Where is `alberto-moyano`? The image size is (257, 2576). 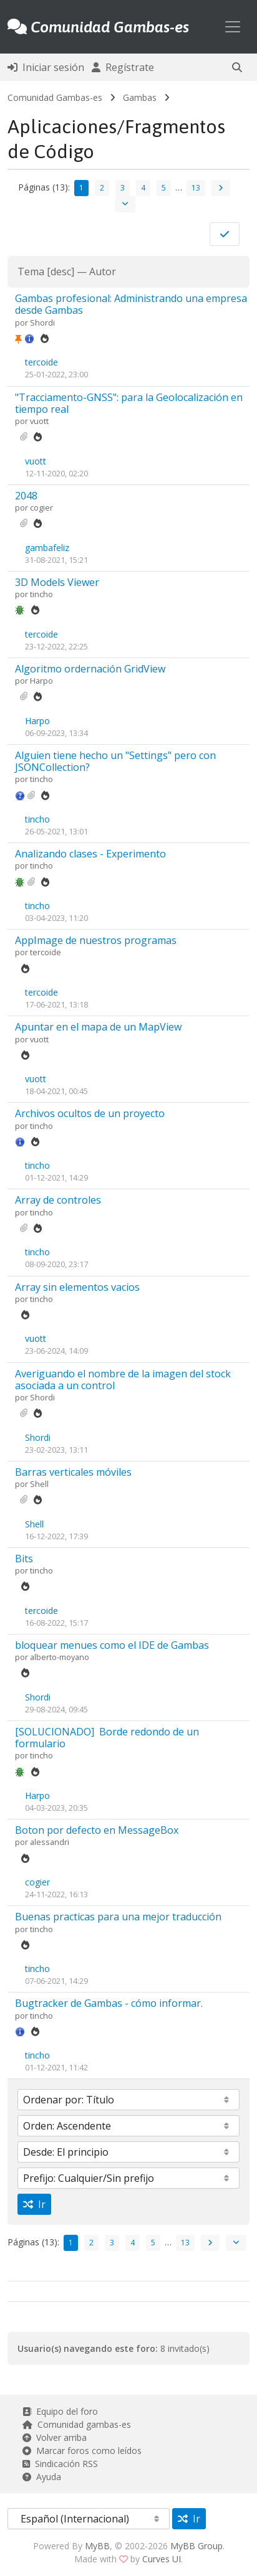
alberto-moyano is located at coordinates (59, 1657).